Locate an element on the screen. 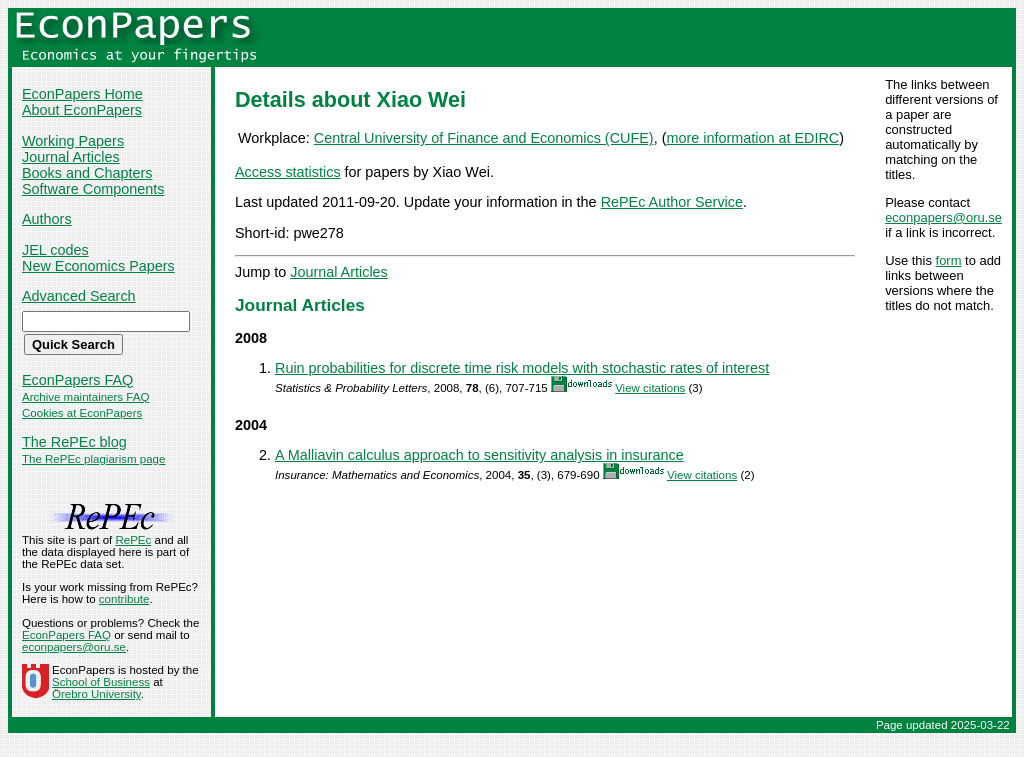 This screenshot has width=1024, height=757. About EconPapers is located at coordinates (82, 110).